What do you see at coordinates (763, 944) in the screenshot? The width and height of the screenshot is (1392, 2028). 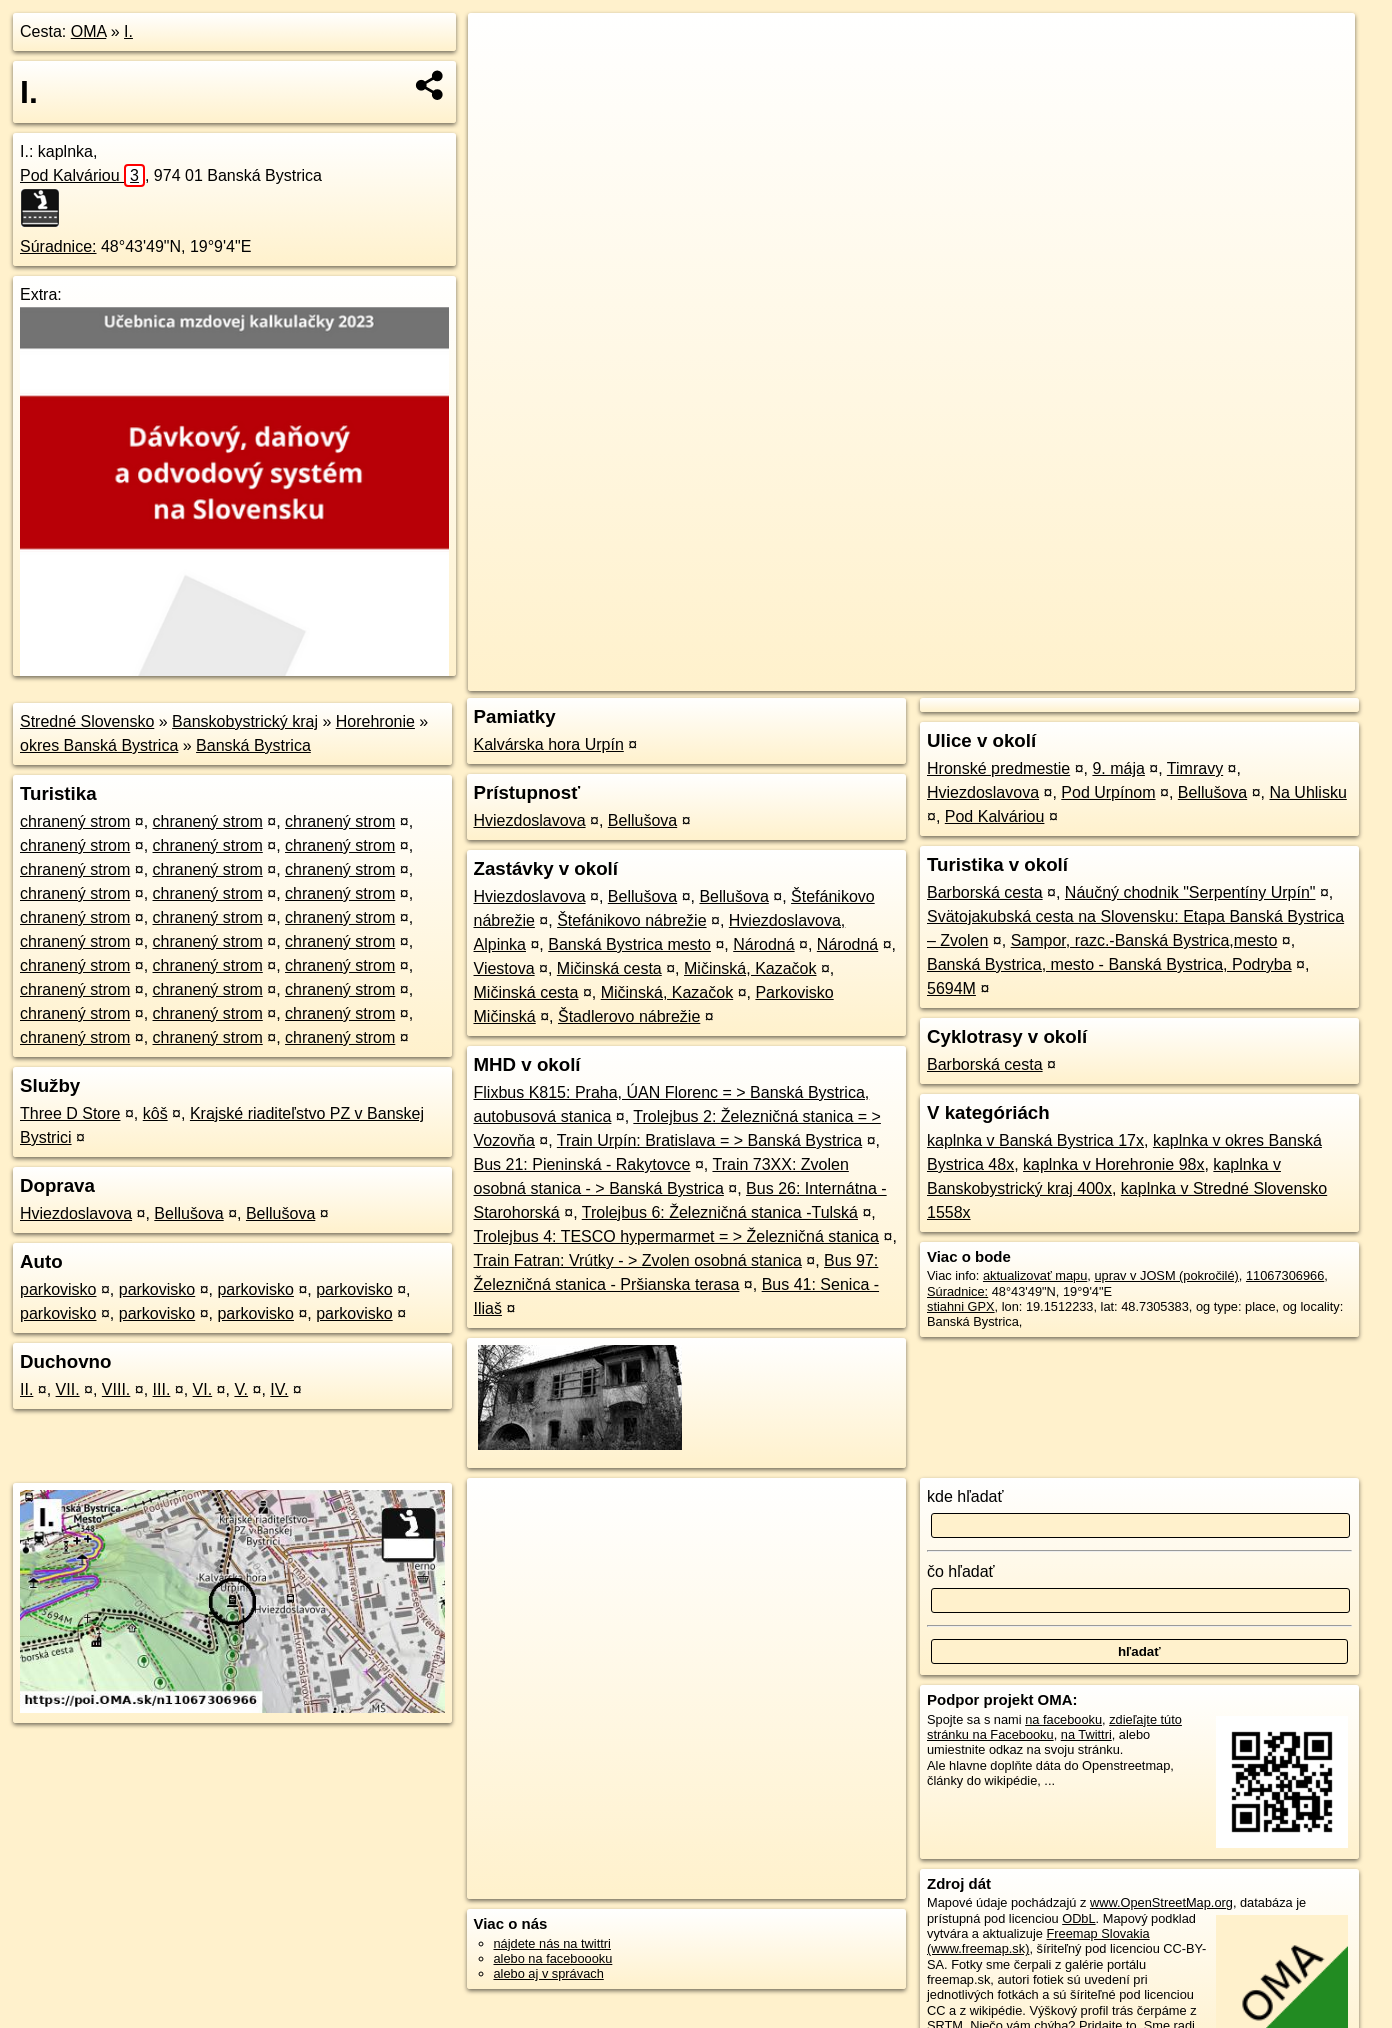 I see `Národná` at bounding box center [763, 944].